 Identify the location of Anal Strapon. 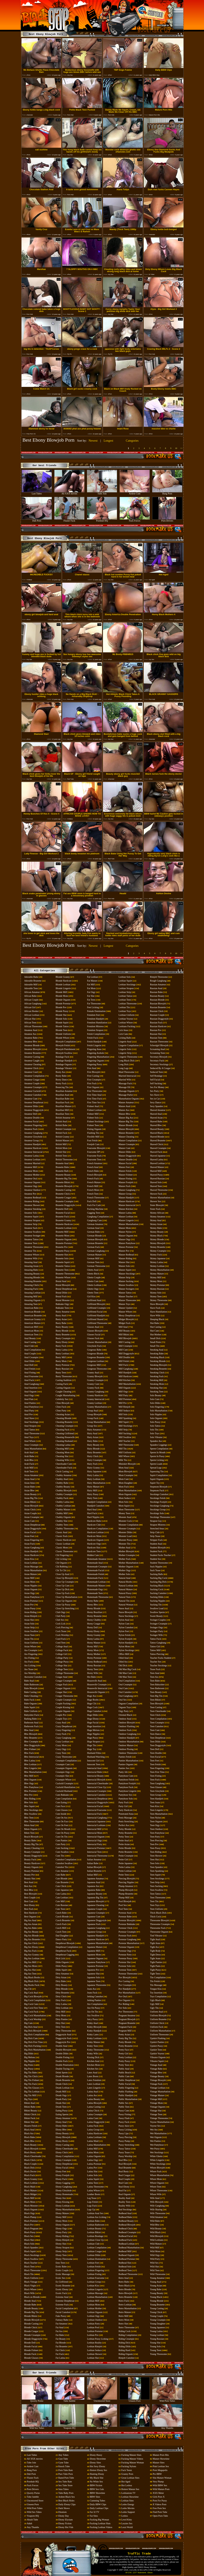
(30, 1426).